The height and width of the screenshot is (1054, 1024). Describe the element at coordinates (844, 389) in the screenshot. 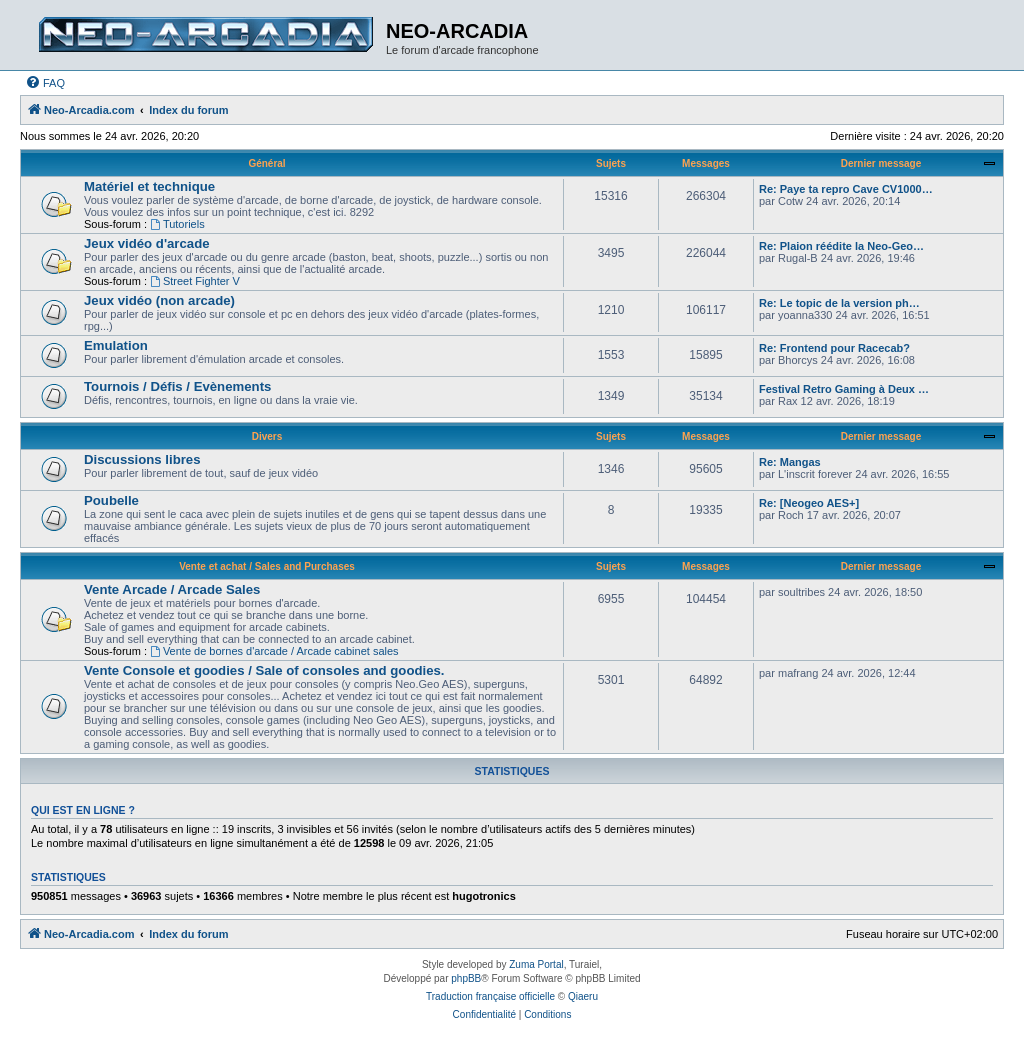

I see `Festival Retro Gaming à Deux …` at that location.